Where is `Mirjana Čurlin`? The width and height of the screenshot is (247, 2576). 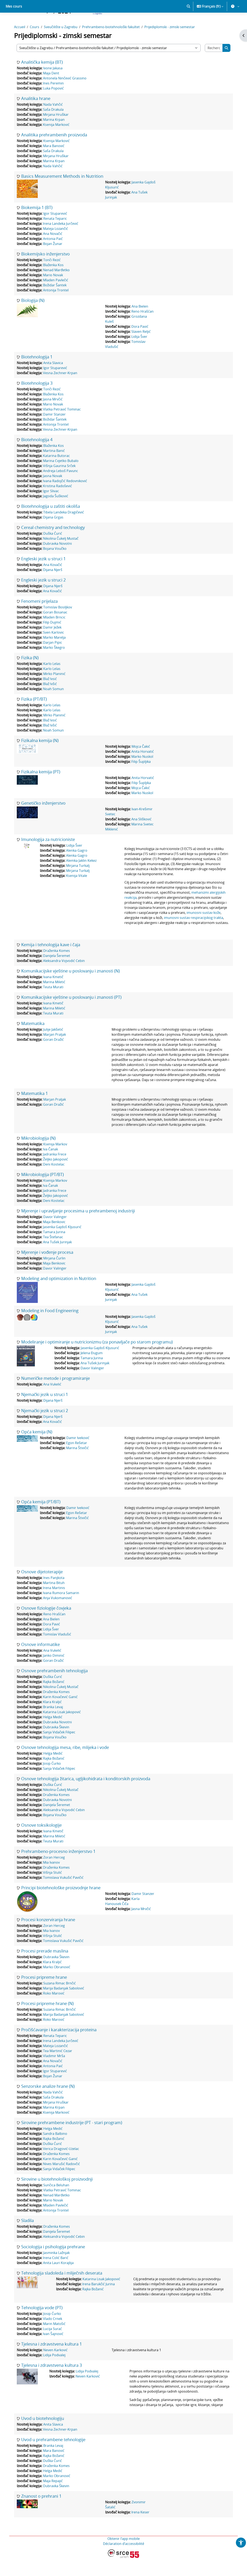 Mirjana Čurlin is located at coordinates (55, 1273).